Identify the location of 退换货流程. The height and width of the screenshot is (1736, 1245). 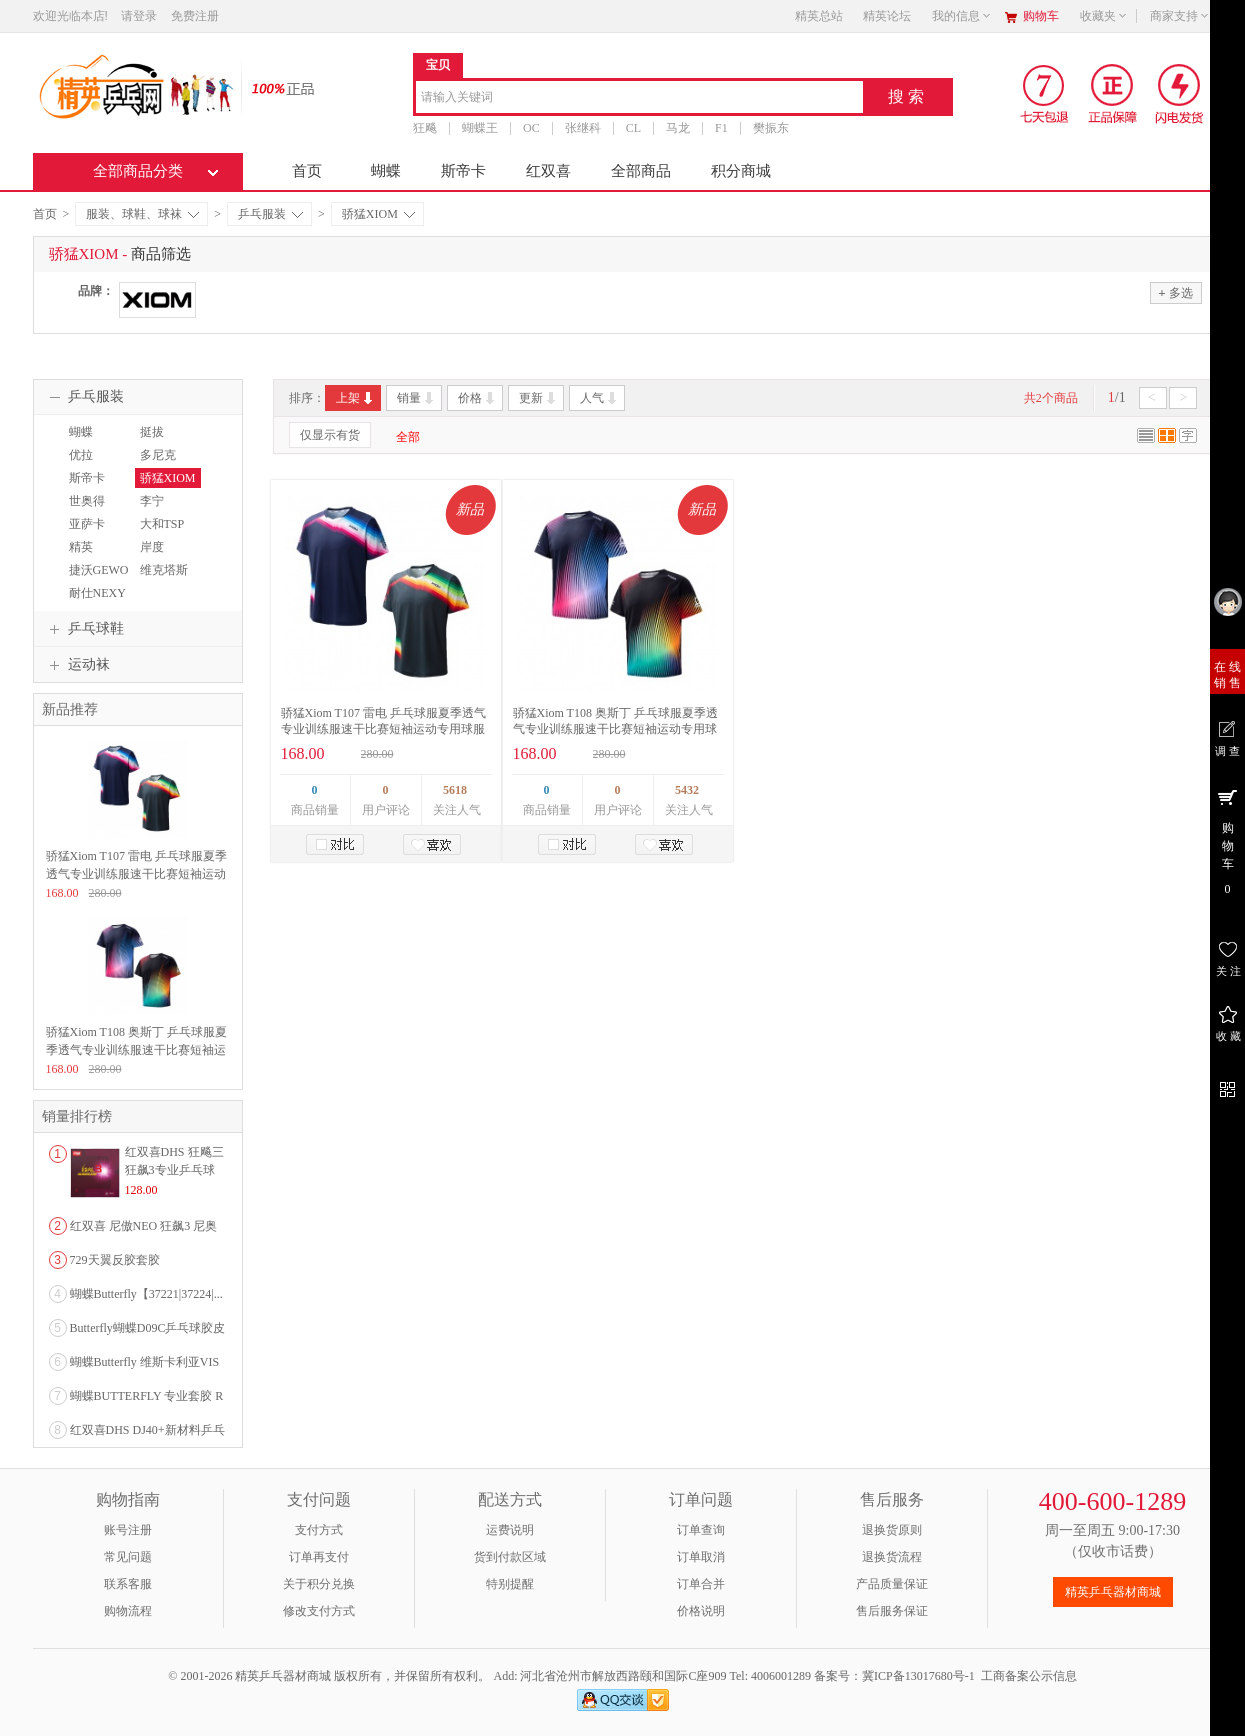
(892, 1557).